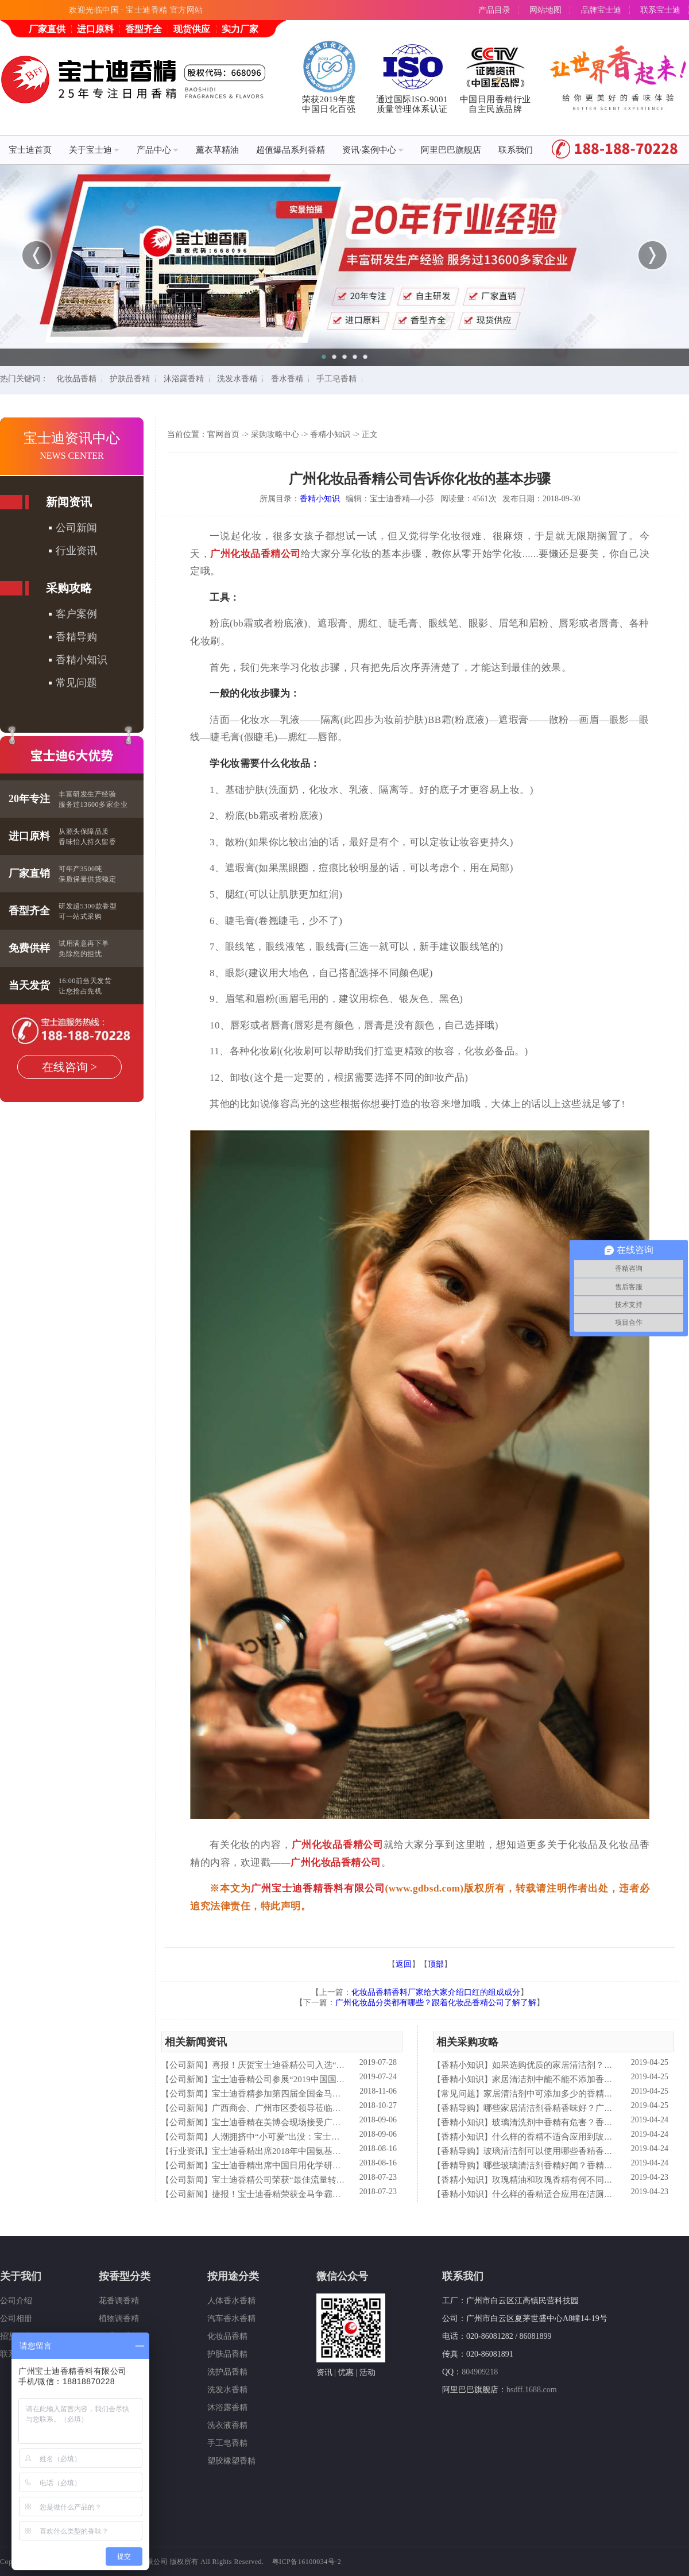 This screenshot has height=2576, width=689. I want to click on 超值爆品系列香精, so click(290, 149).